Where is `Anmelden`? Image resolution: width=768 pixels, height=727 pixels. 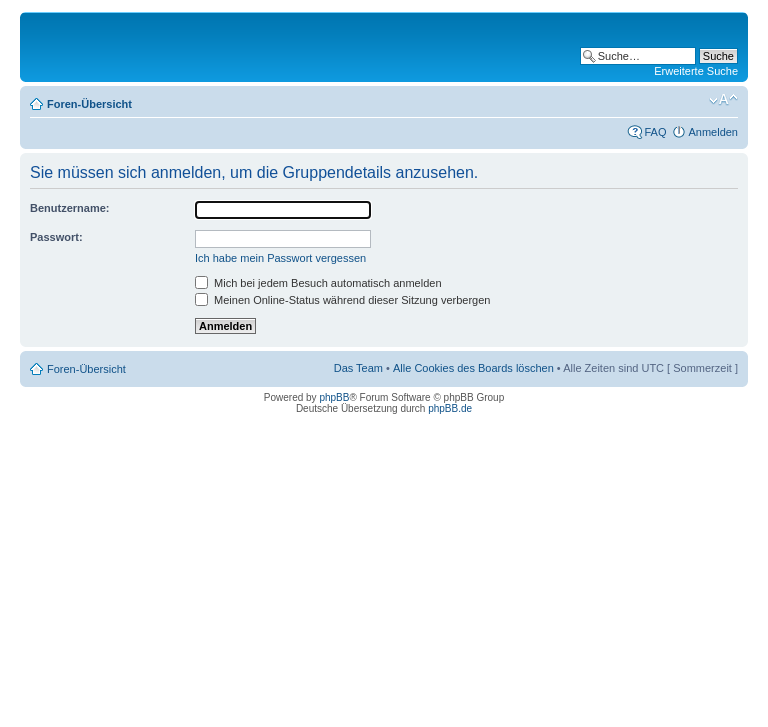
Anmelden is located at coordinates (713, 132).